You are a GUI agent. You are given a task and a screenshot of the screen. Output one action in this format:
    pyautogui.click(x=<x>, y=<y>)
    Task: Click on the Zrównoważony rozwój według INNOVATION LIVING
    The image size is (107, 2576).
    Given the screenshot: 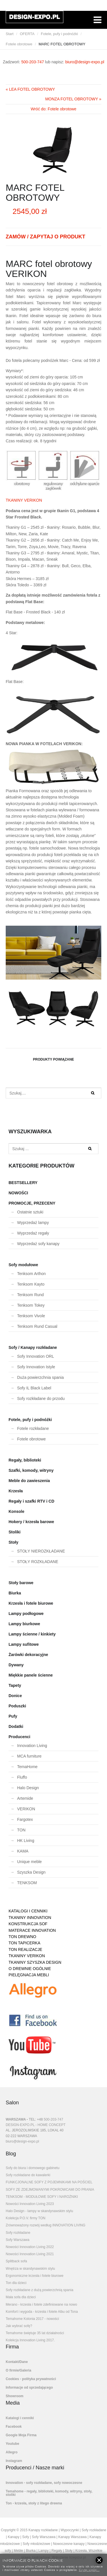 What is the action you would take?
    pyautogui.click(x=45, y=2225)
    